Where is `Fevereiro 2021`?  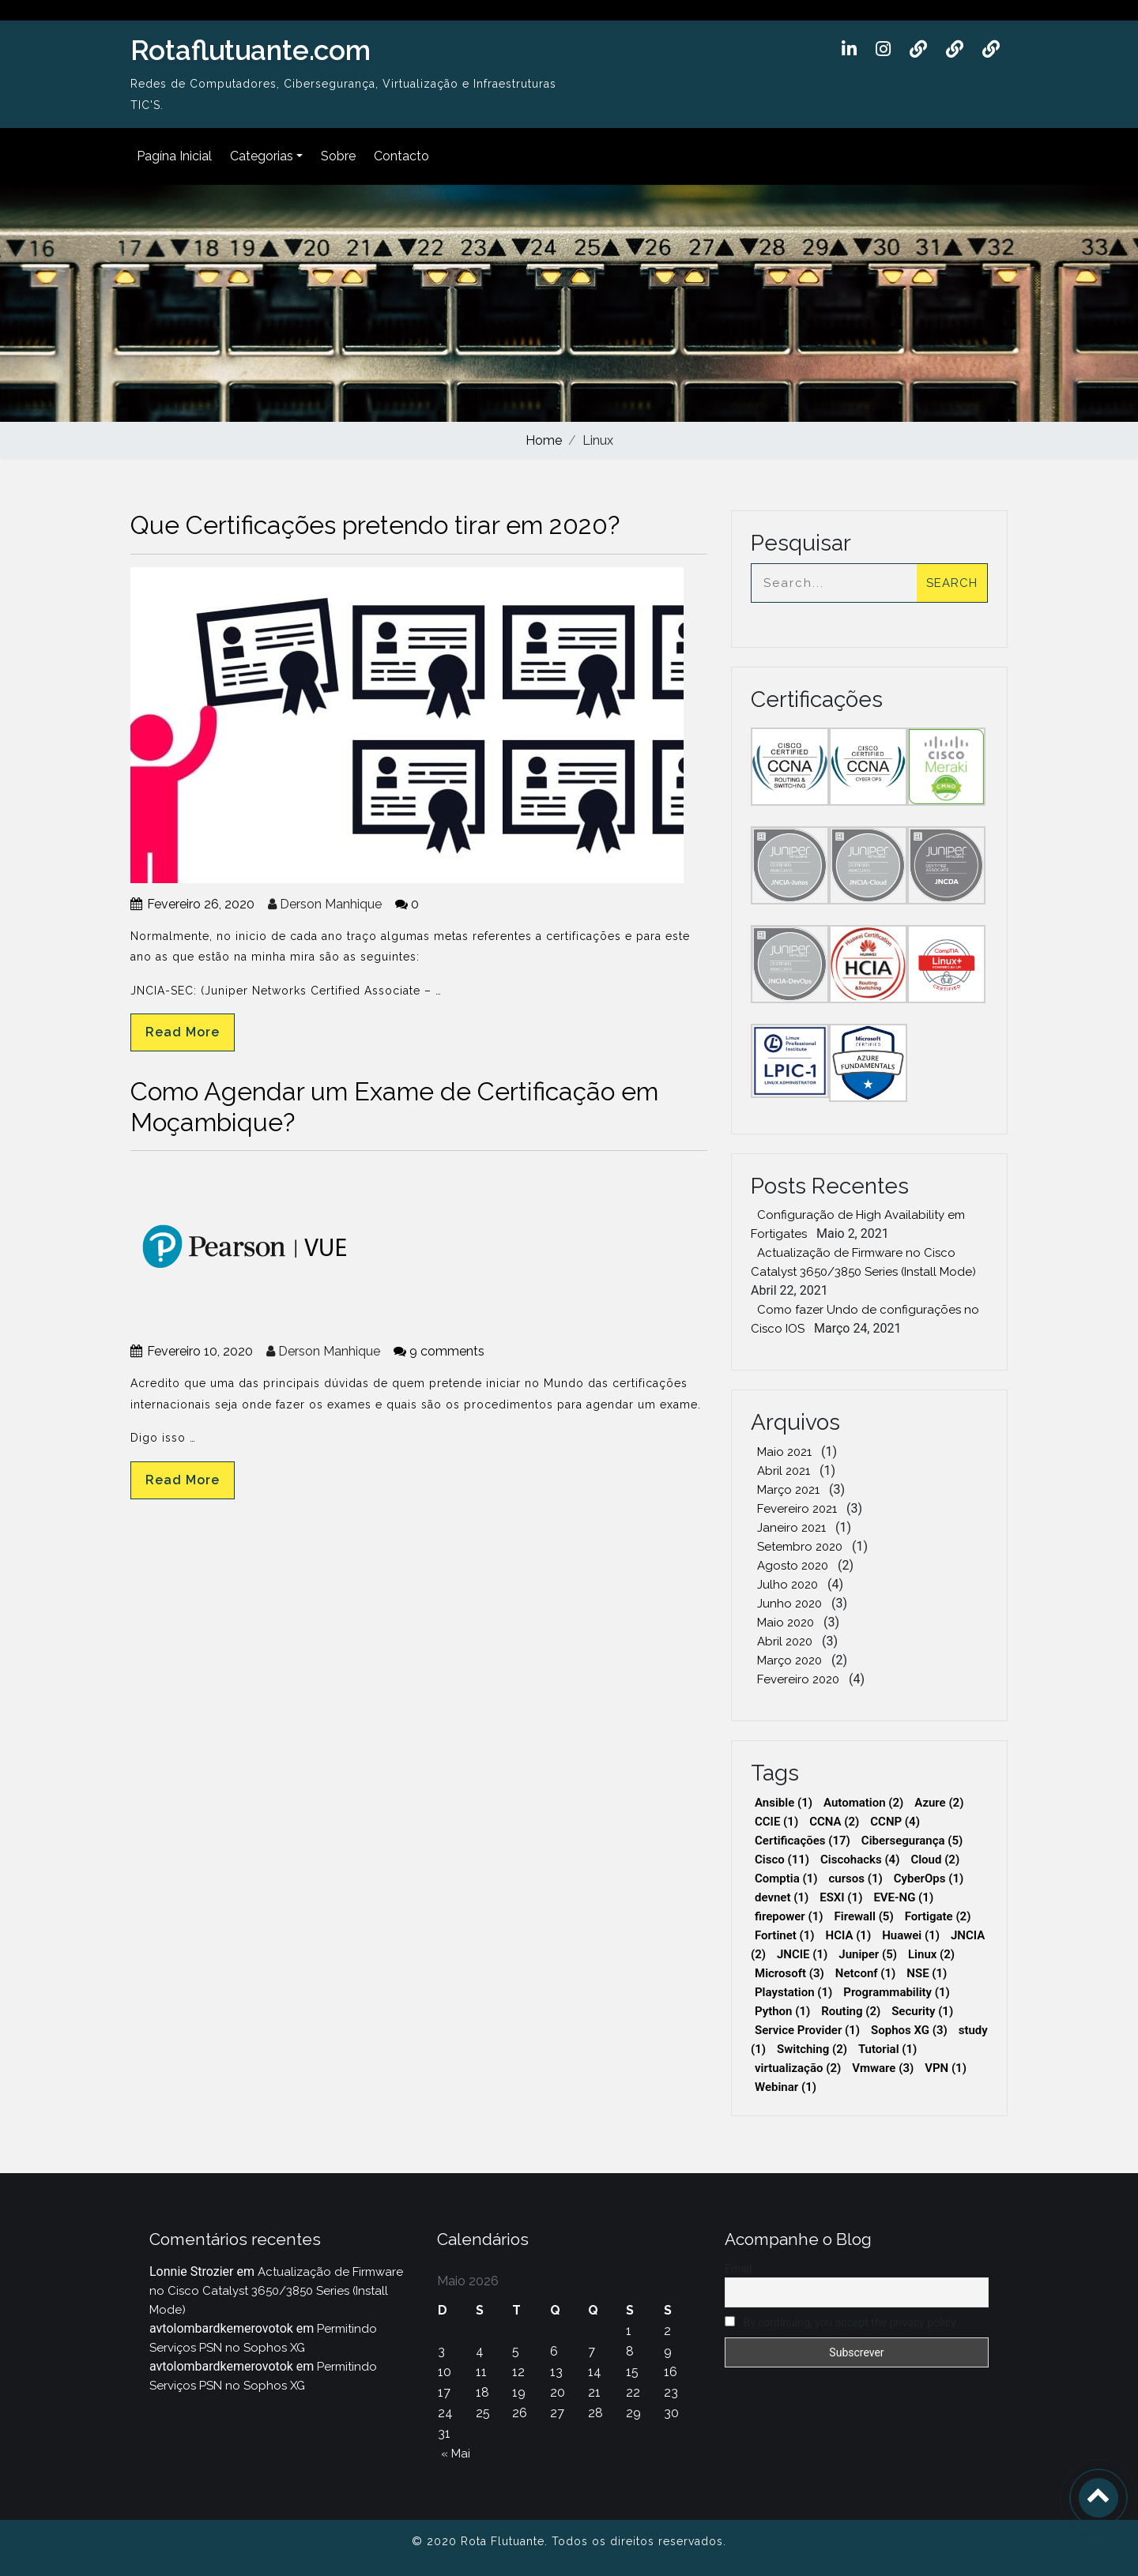 Fevereiro 2021 is located at coordinates (797, 1509).